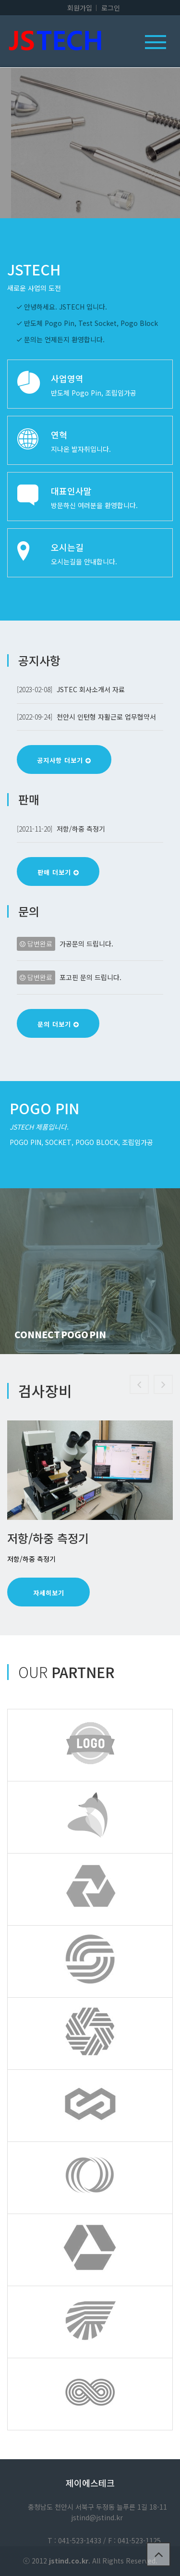 The image size is (180, 2576). I want to click on Pogo Pin, so click(44, 1108).